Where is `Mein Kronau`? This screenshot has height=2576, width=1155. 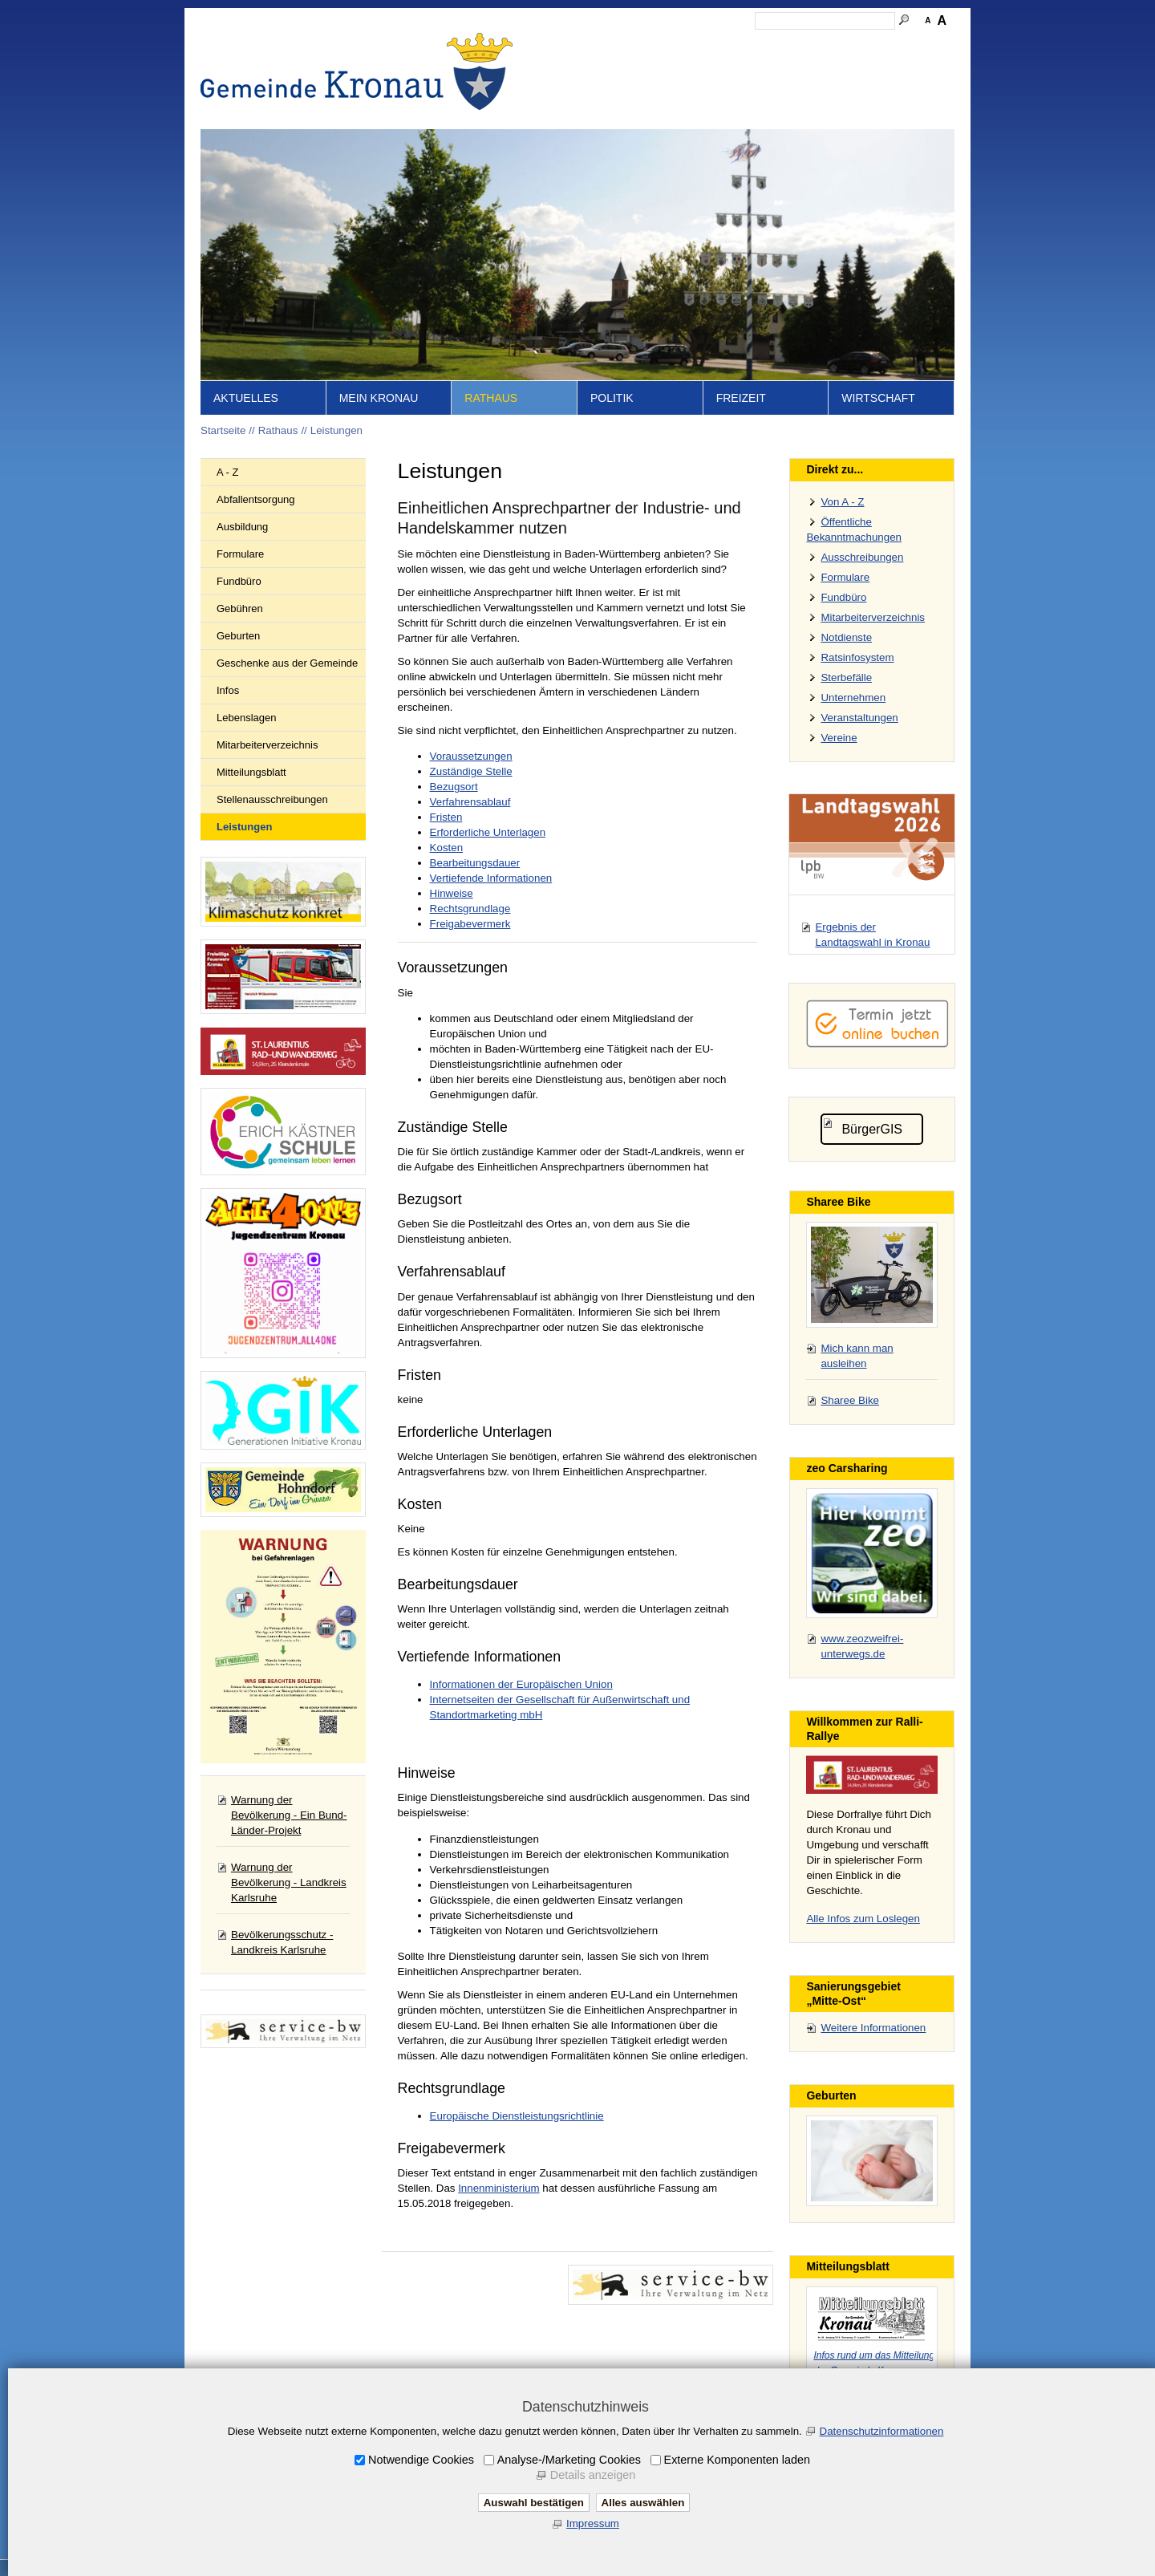
Mein Kronau is located at coordinates (379, 397).